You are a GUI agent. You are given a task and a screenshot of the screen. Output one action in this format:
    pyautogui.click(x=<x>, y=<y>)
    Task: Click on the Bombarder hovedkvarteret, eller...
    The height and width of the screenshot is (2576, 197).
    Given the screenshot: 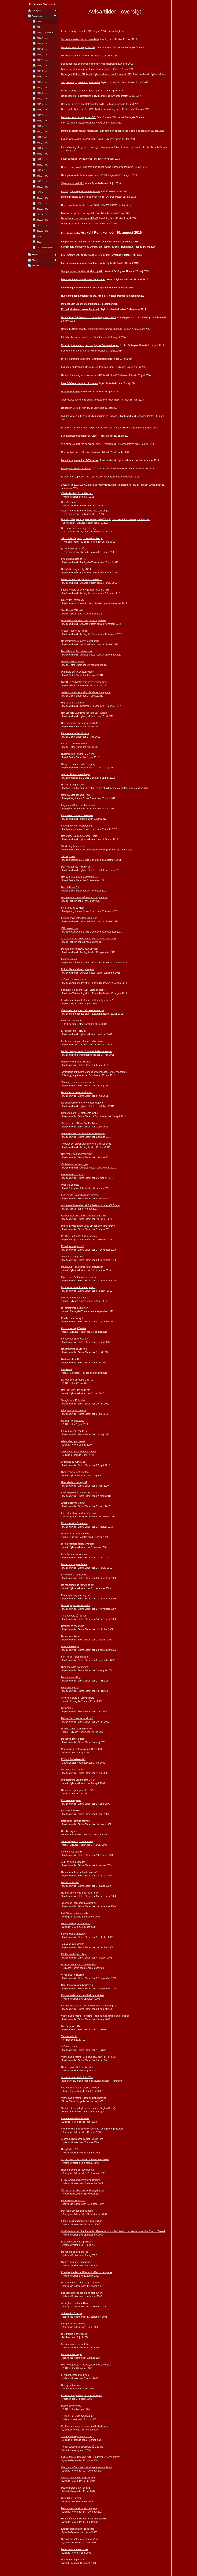 What is the action you would take?
    pyautogui.click(x=78, y=1287)
    